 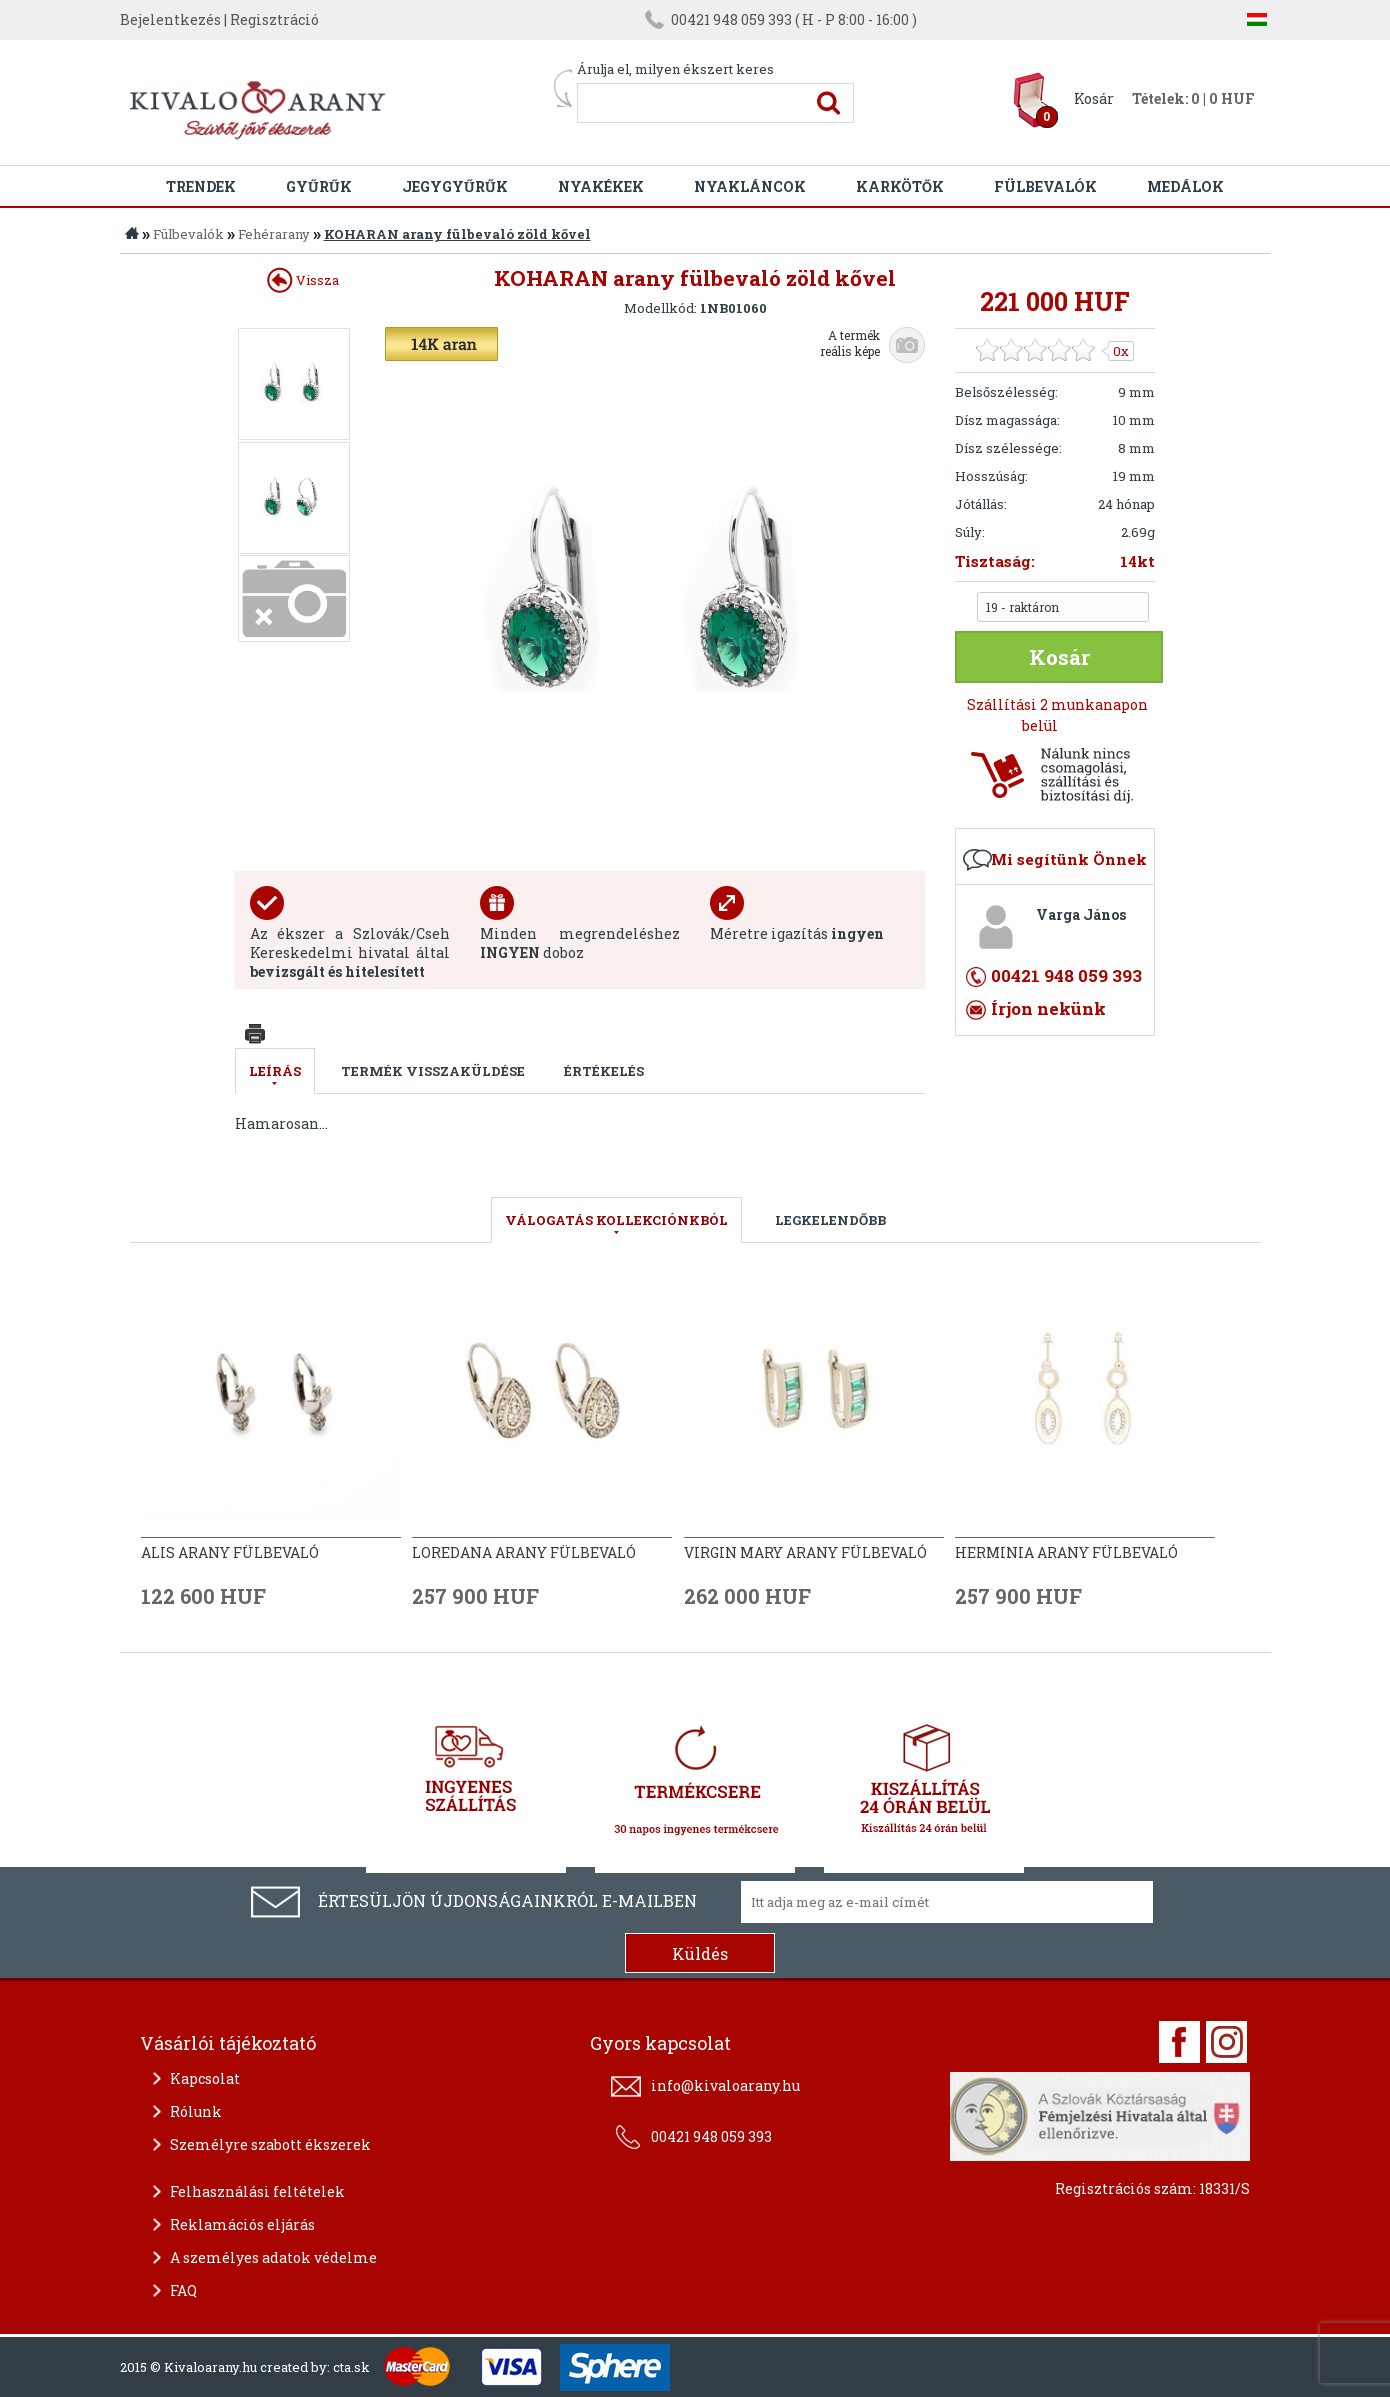 What do you see at coordinates (319, 186) in the screenshot?
I see `Gyűrűk` at bounding box center [319, 186].